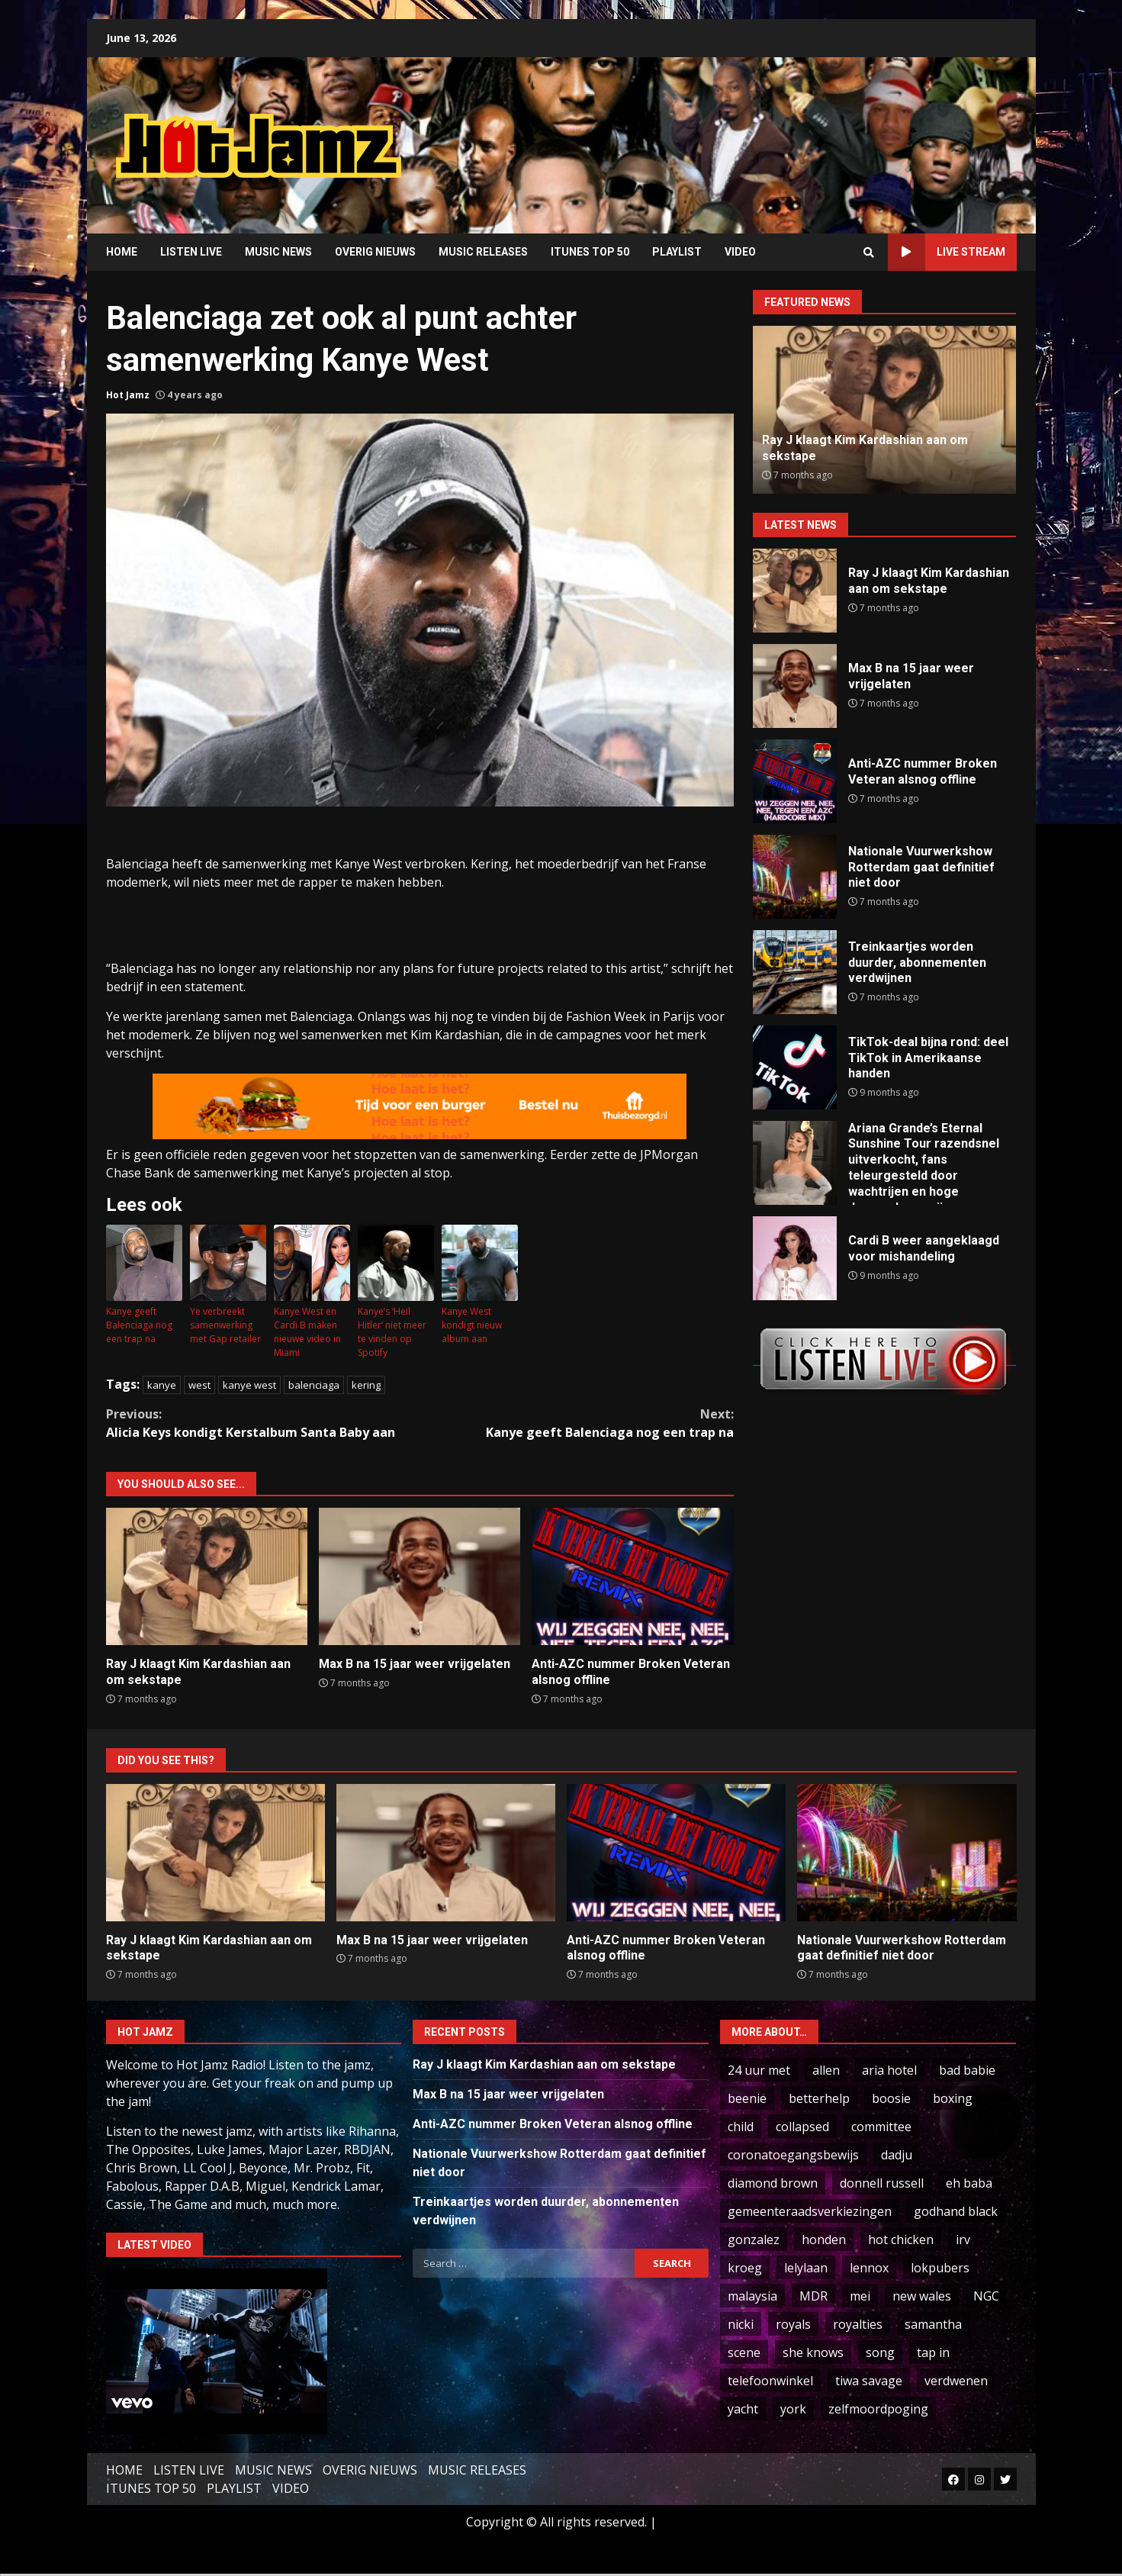 The width and height of the screenshot is (1122, 2576). Describe the element at coordinates (969, 2183) in the screenshot. I see `eh baba [eh baba (1 item)]` at that location.